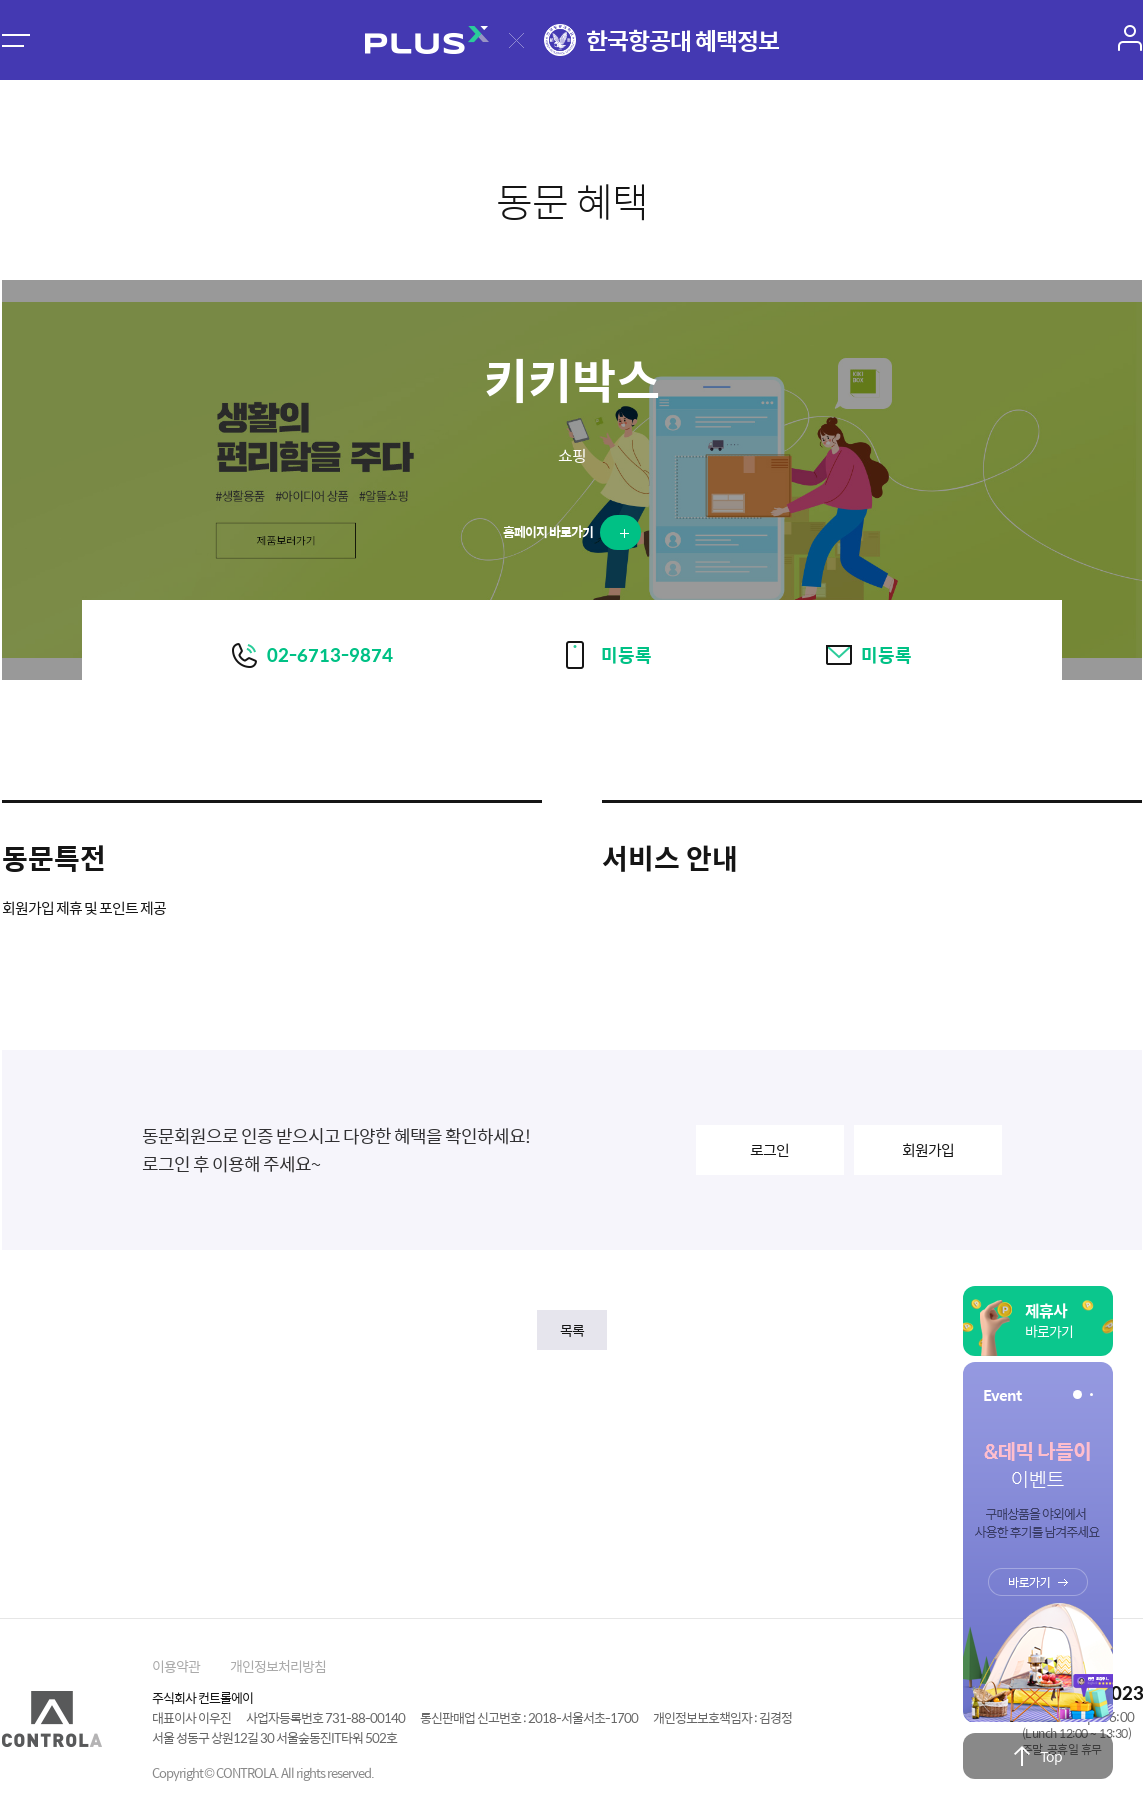 The height and width of the screenshot is (1809, 1143). What do you see at coordinates (176, 1666) in the screenshot?
I see `이용약관` at bounding box center [176, 1666].